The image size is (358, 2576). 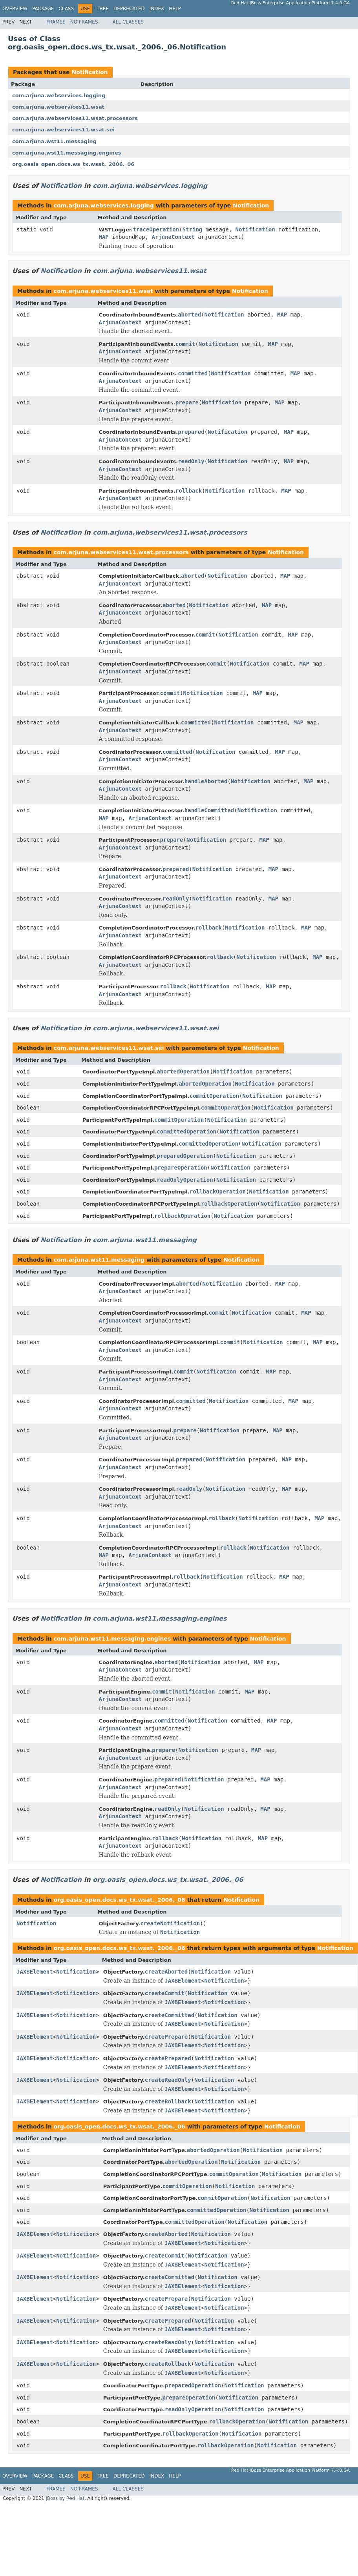 I want to click on com.arjuna.webservices11.wsat, so click(x=58, y=107).